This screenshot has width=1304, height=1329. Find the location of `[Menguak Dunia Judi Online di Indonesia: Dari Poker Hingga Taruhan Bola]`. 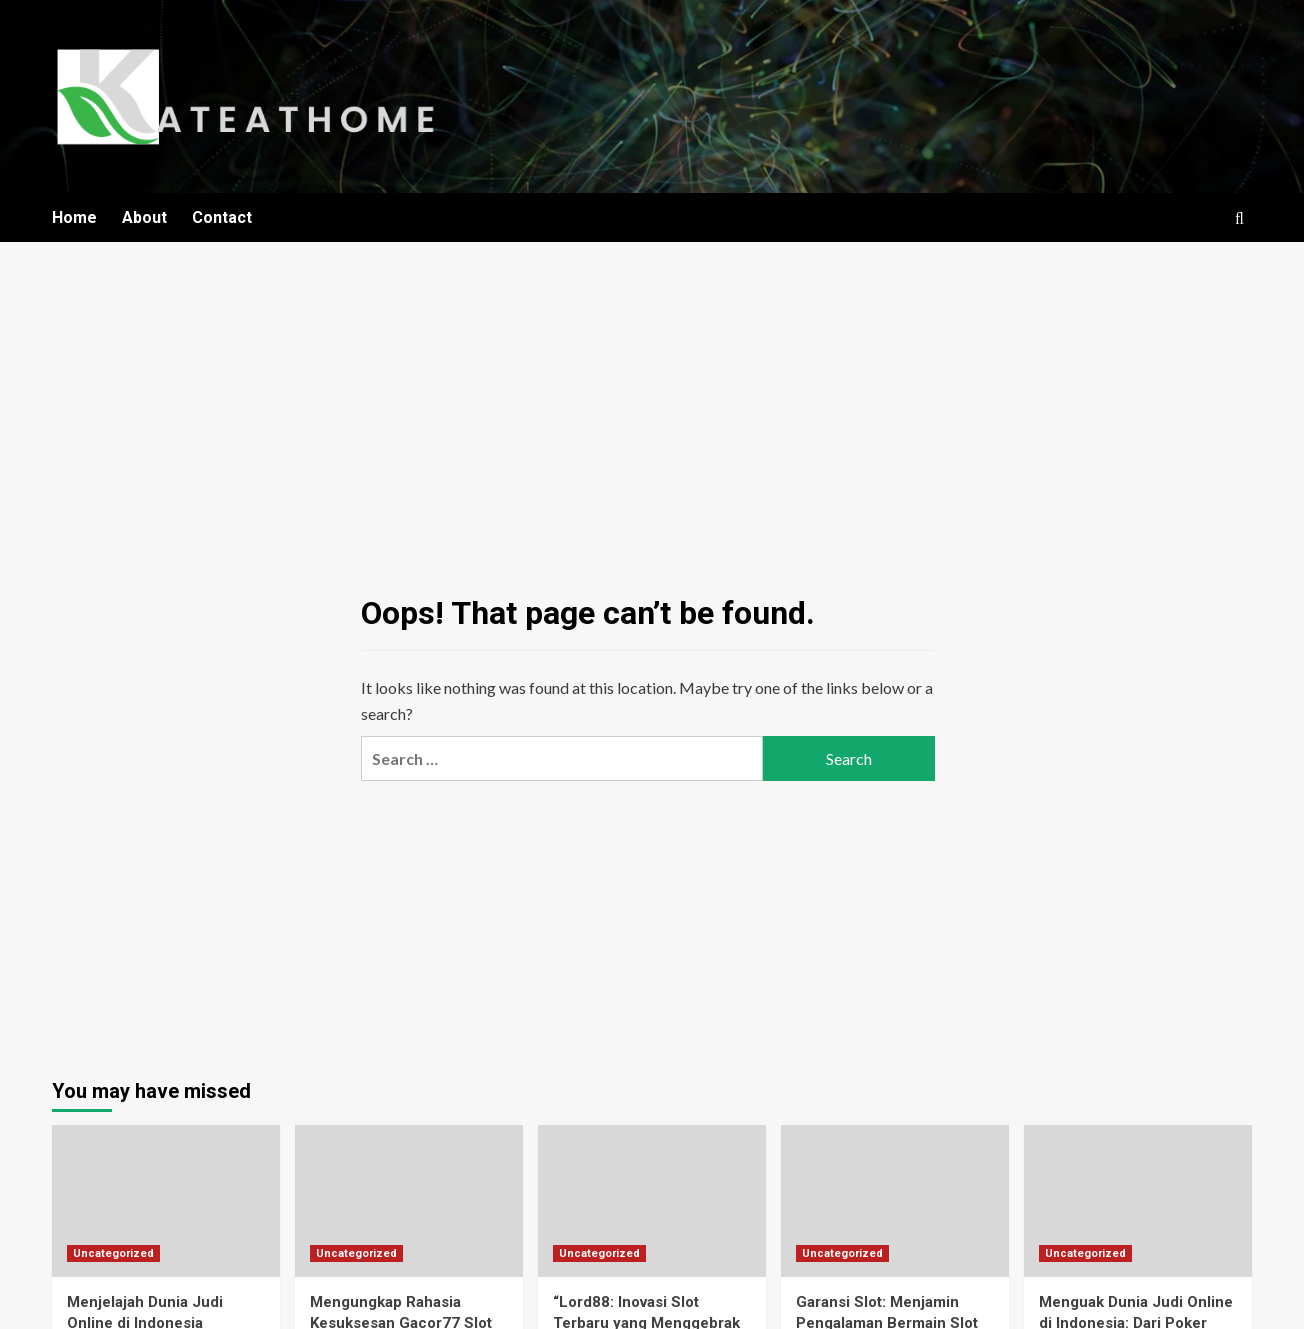

[Menguak Dunia Judi Online di Indonesia: Dari Poker Hingga Taruhan Bola] is located at coordinates (1138, 1201).